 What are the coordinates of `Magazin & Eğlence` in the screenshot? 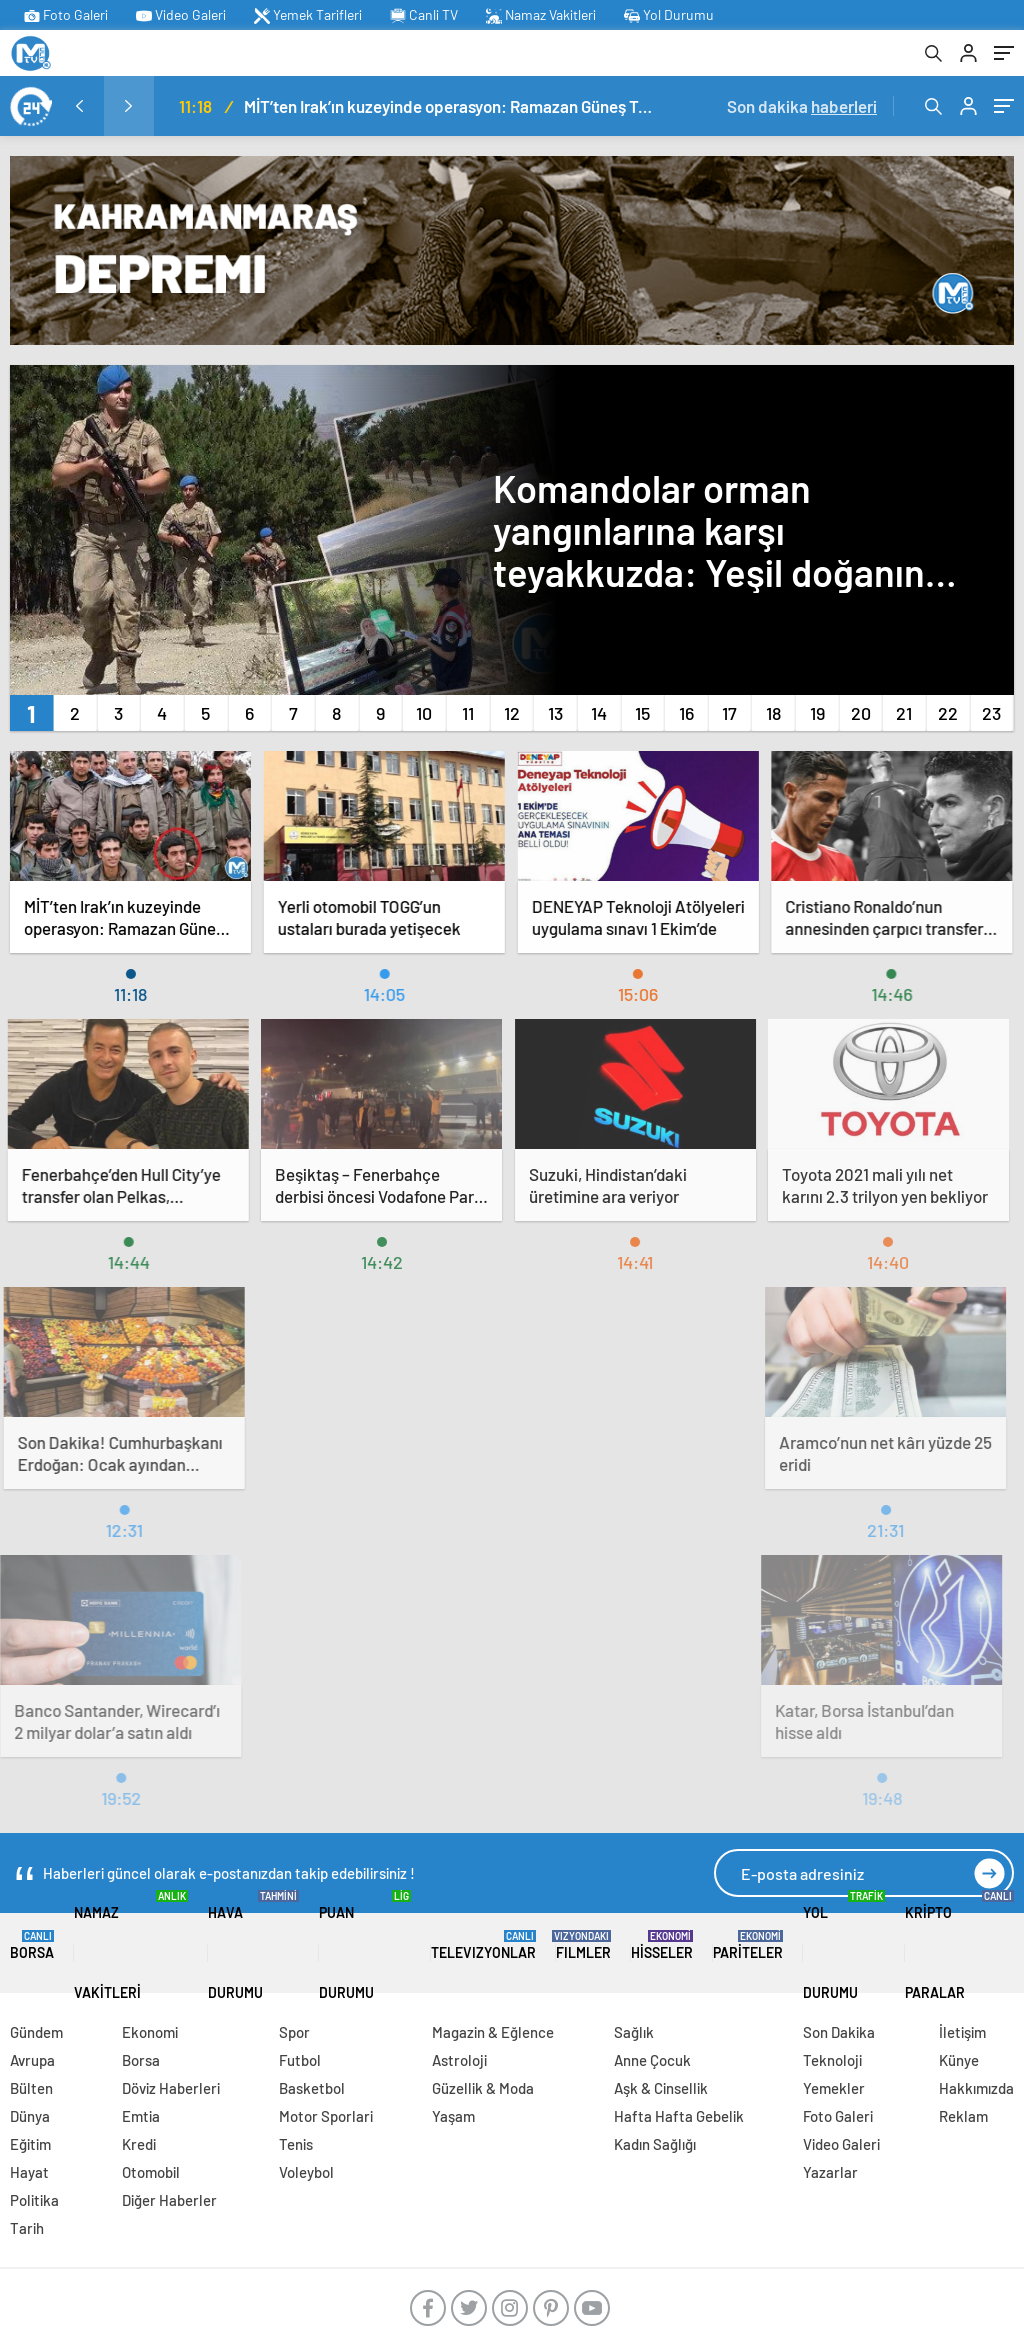 It's located at (493, 2032).